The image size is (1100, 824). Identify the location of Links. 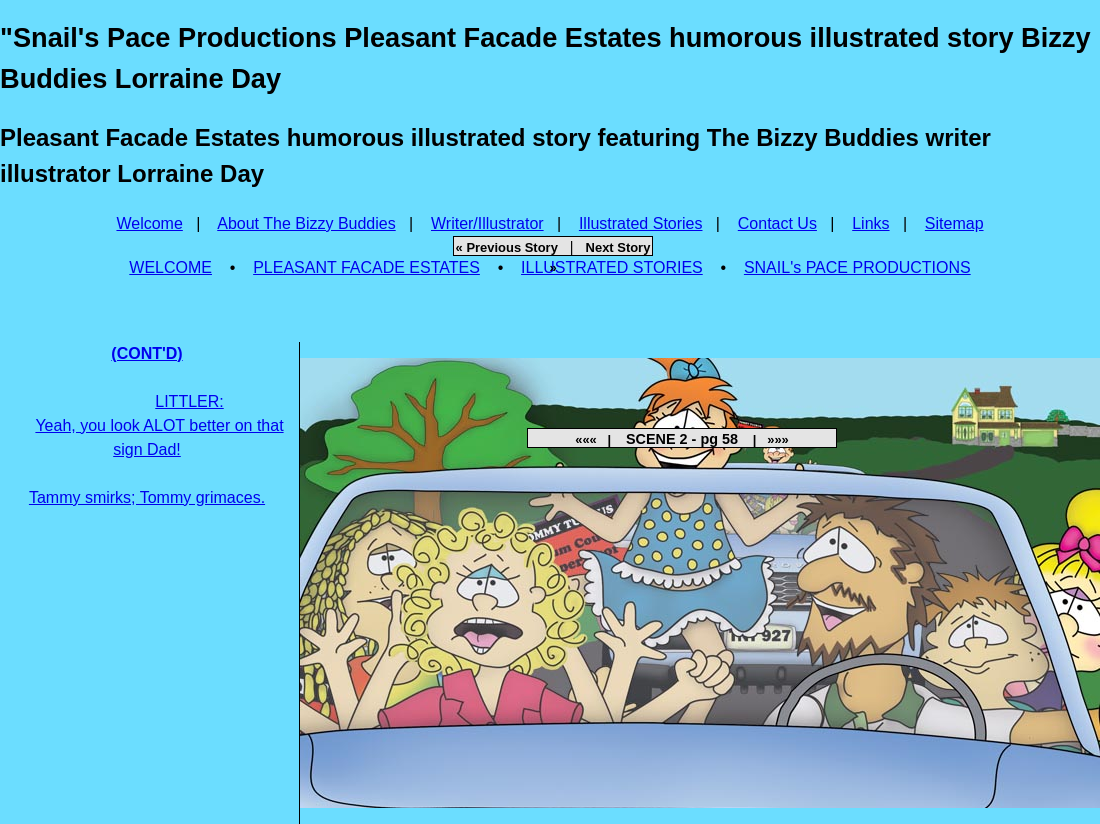
(870, 223).